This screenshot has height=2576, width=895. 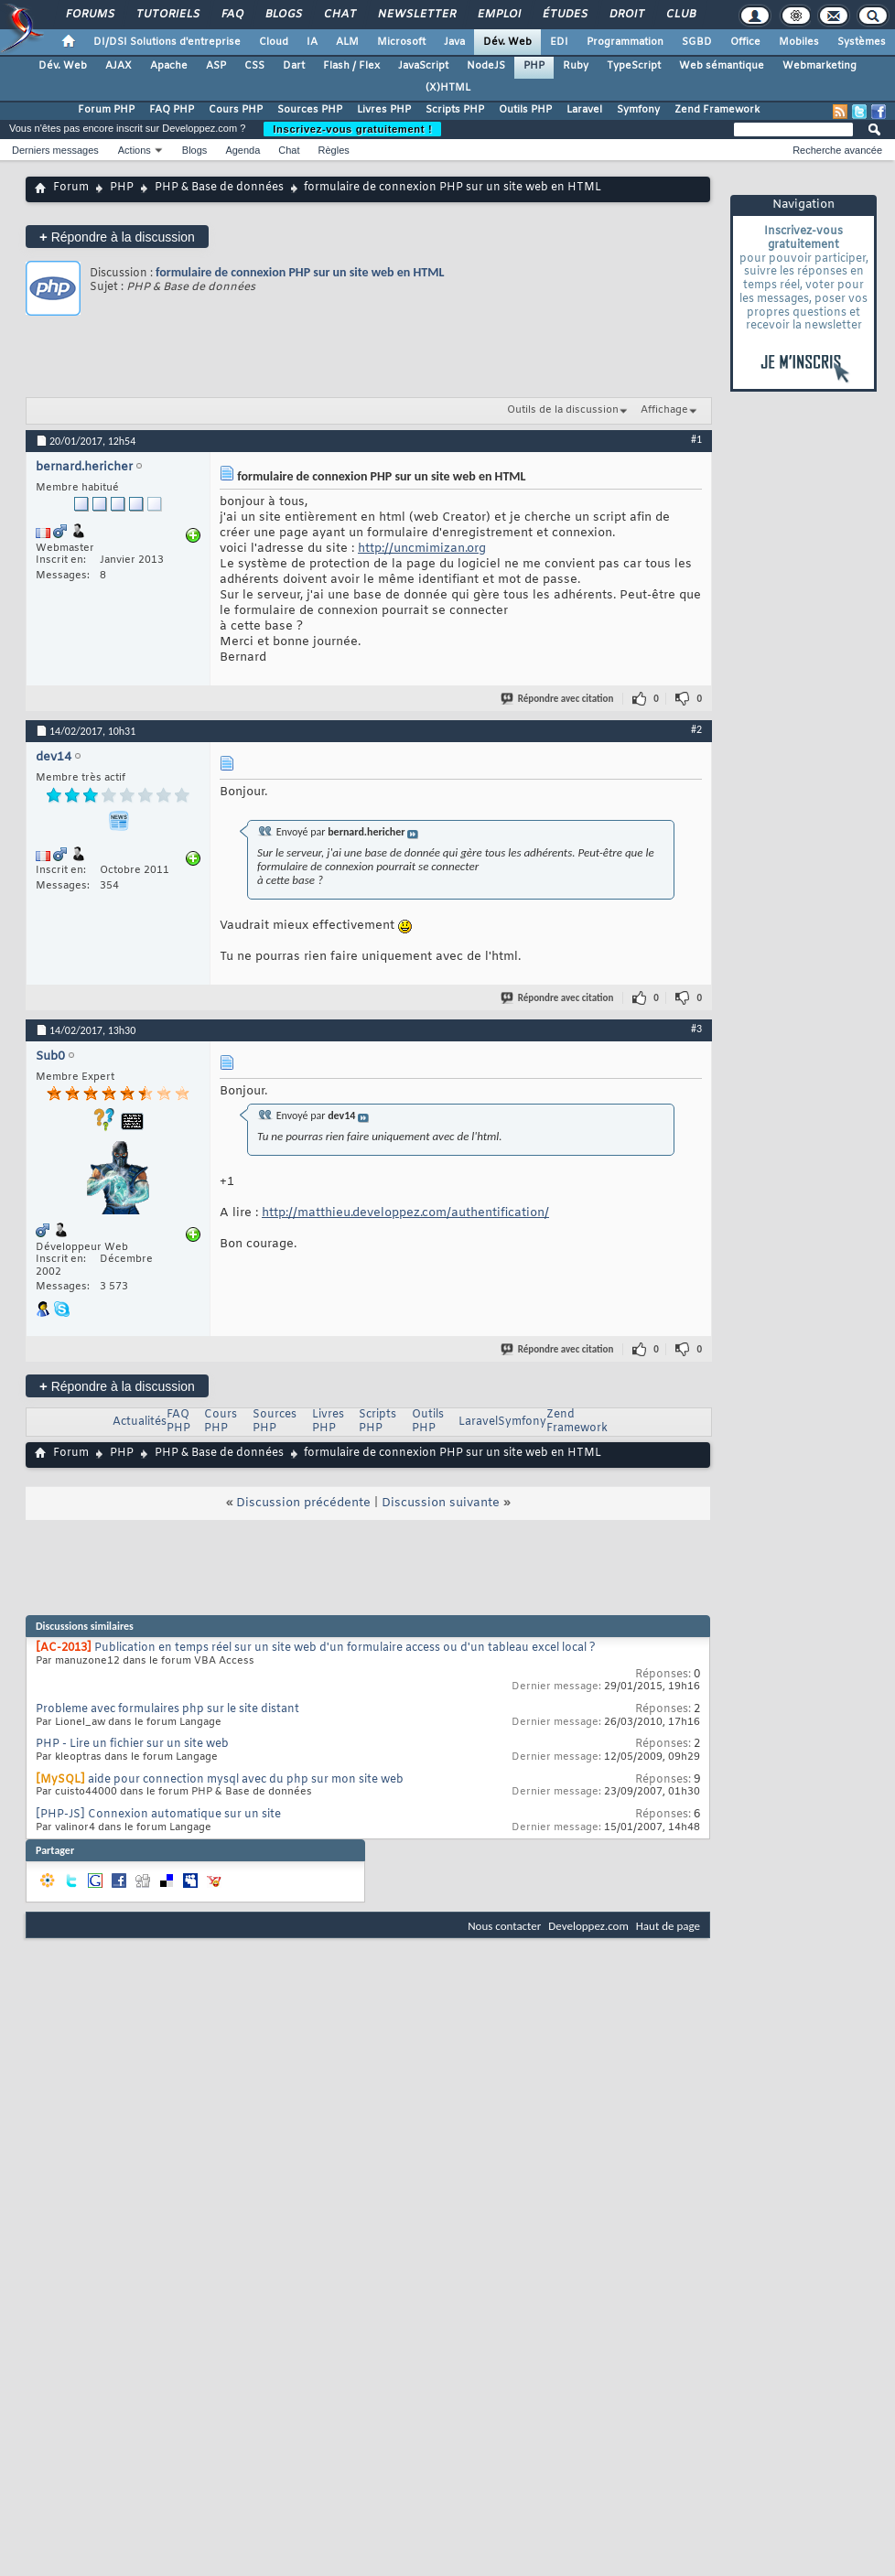 I want to click on Systèmes, so click(x=861, y=42).